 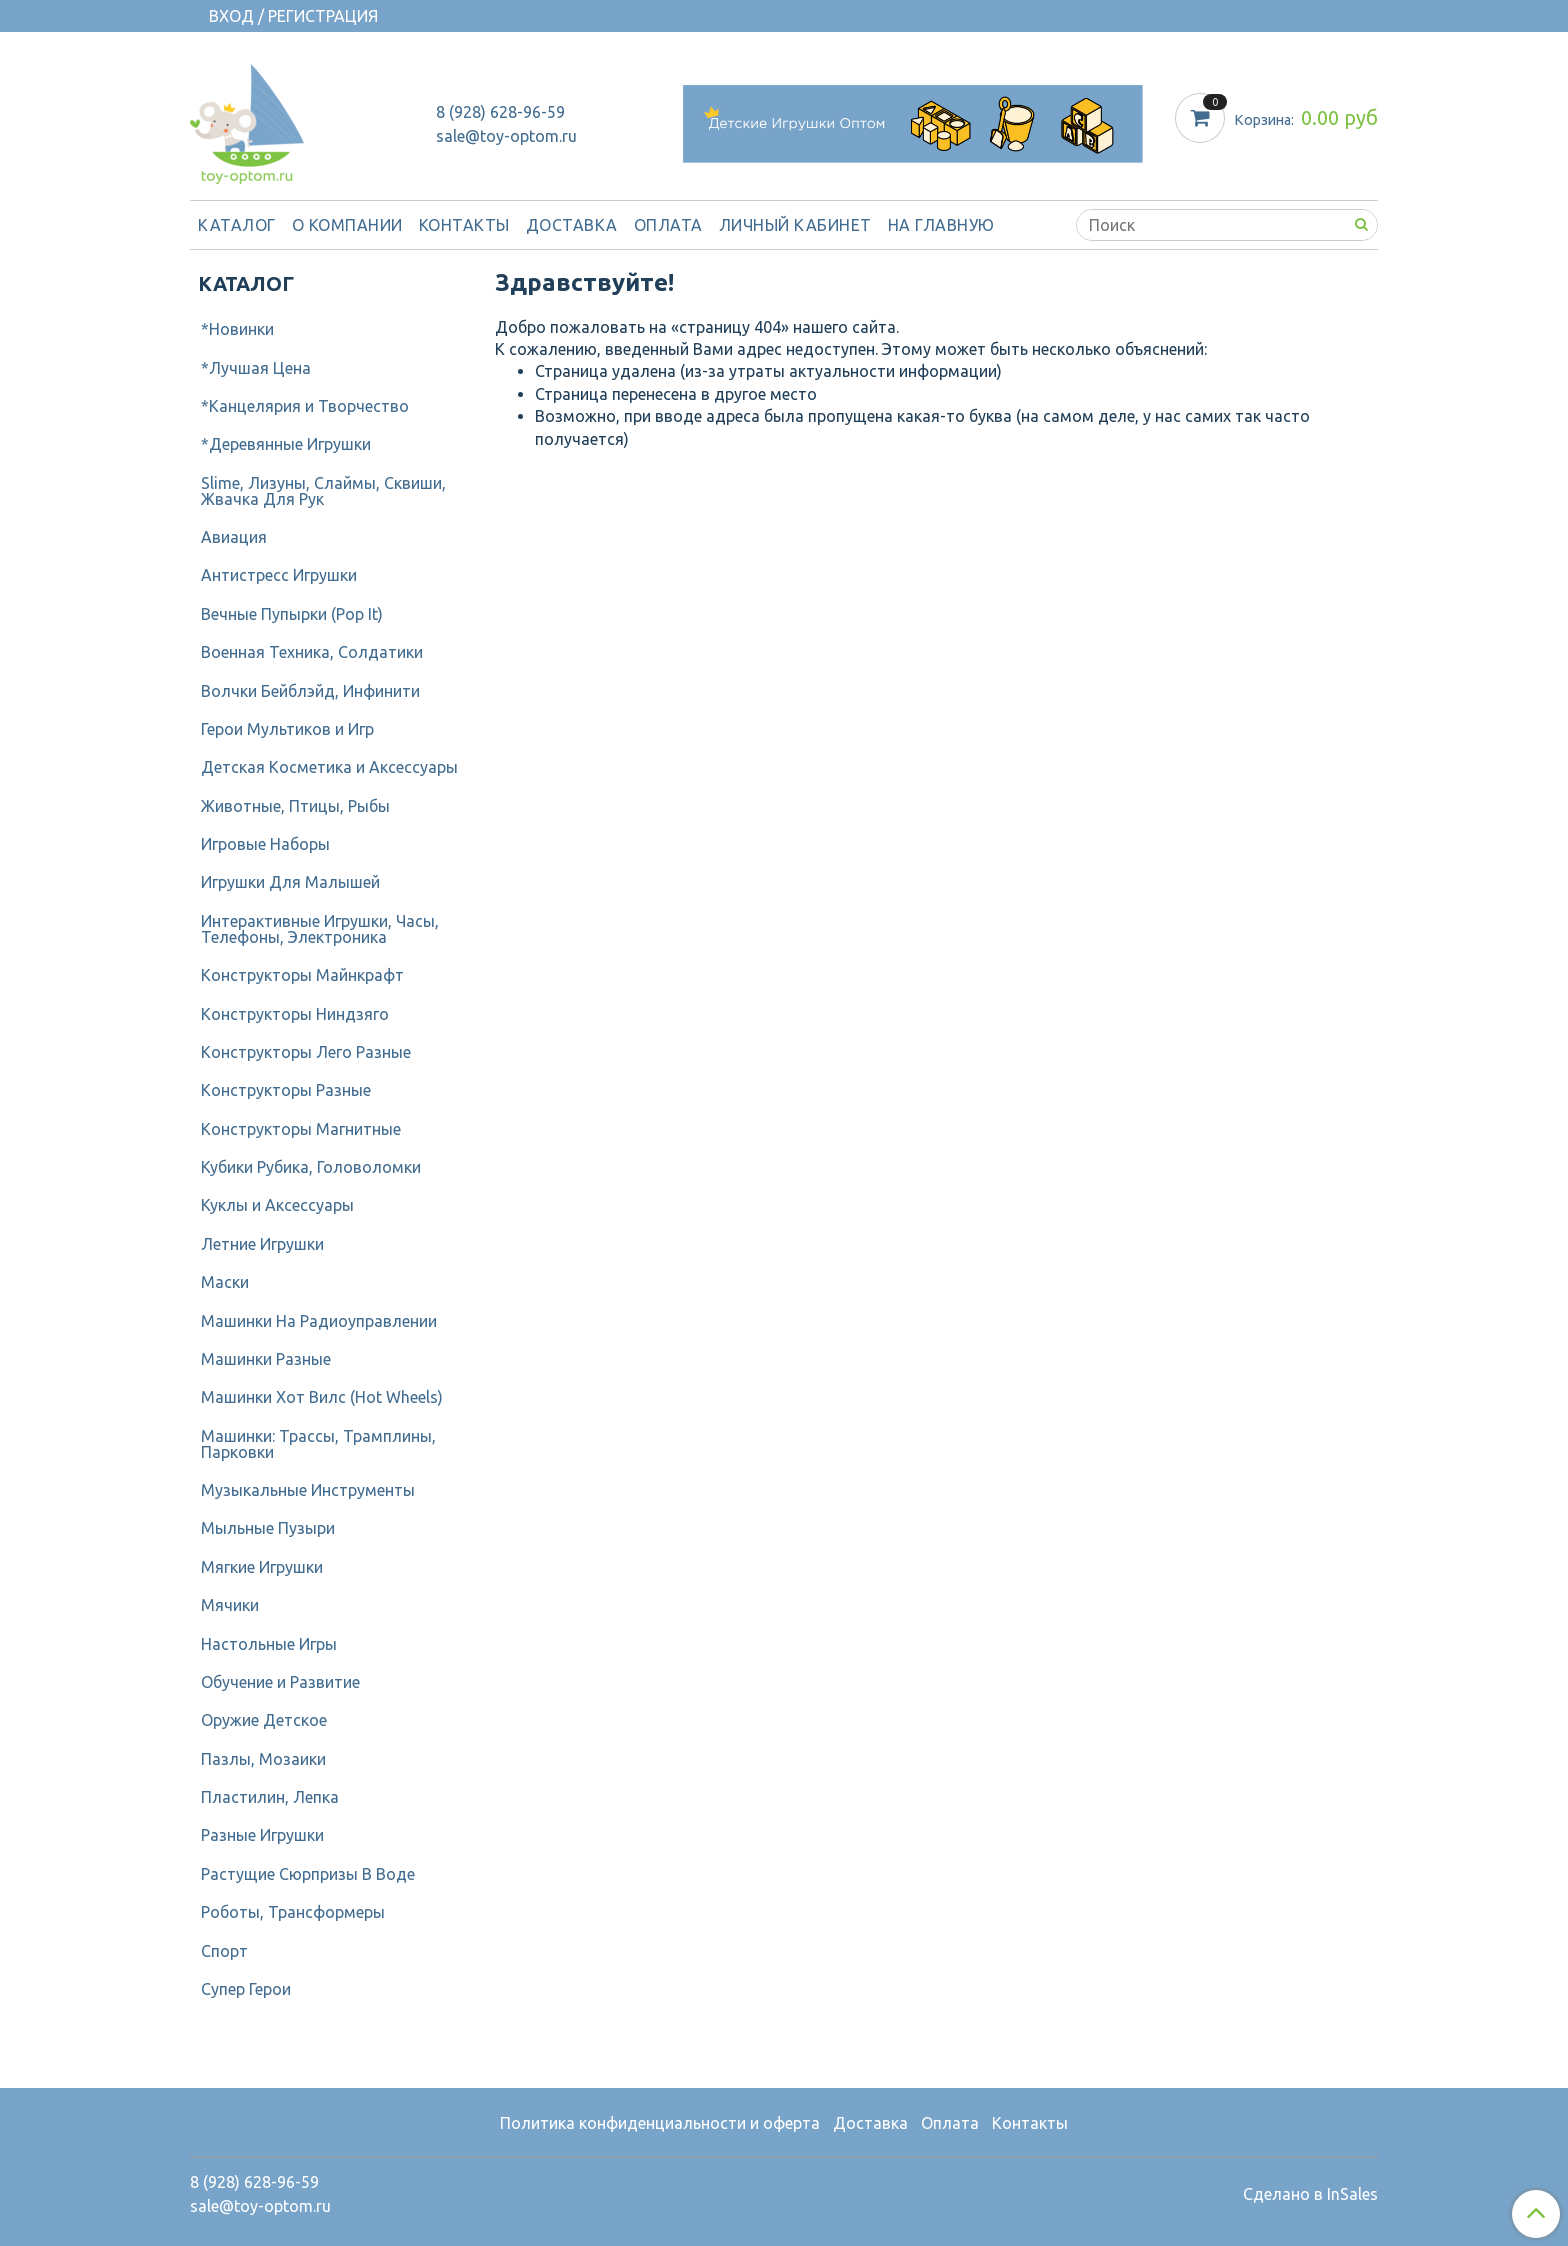 I want to click on Растущие Сюрпризы В Воде, so click(x=308, y=1874).